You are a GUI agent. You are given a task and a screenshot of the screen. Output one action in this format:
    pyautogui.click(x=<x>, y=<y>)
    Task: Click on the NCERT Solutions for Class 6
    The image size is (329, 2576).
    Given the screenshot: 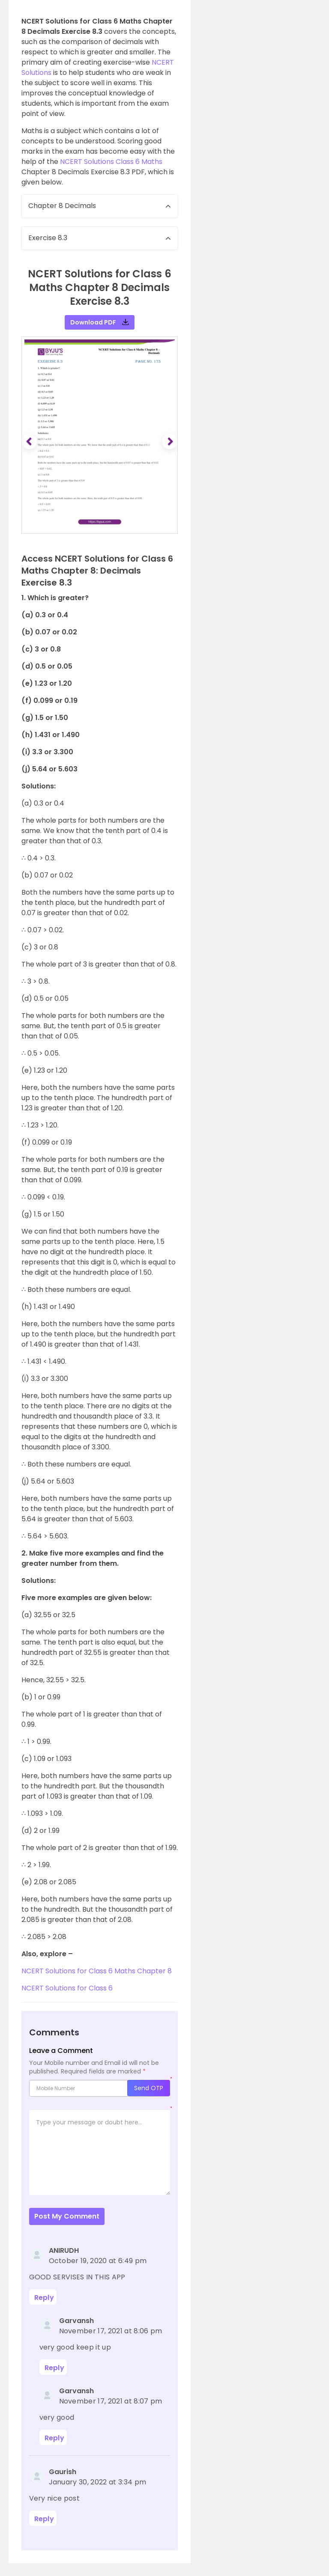 What is the action you would take?
    pyautogui.click(x=67, y=1988)
    